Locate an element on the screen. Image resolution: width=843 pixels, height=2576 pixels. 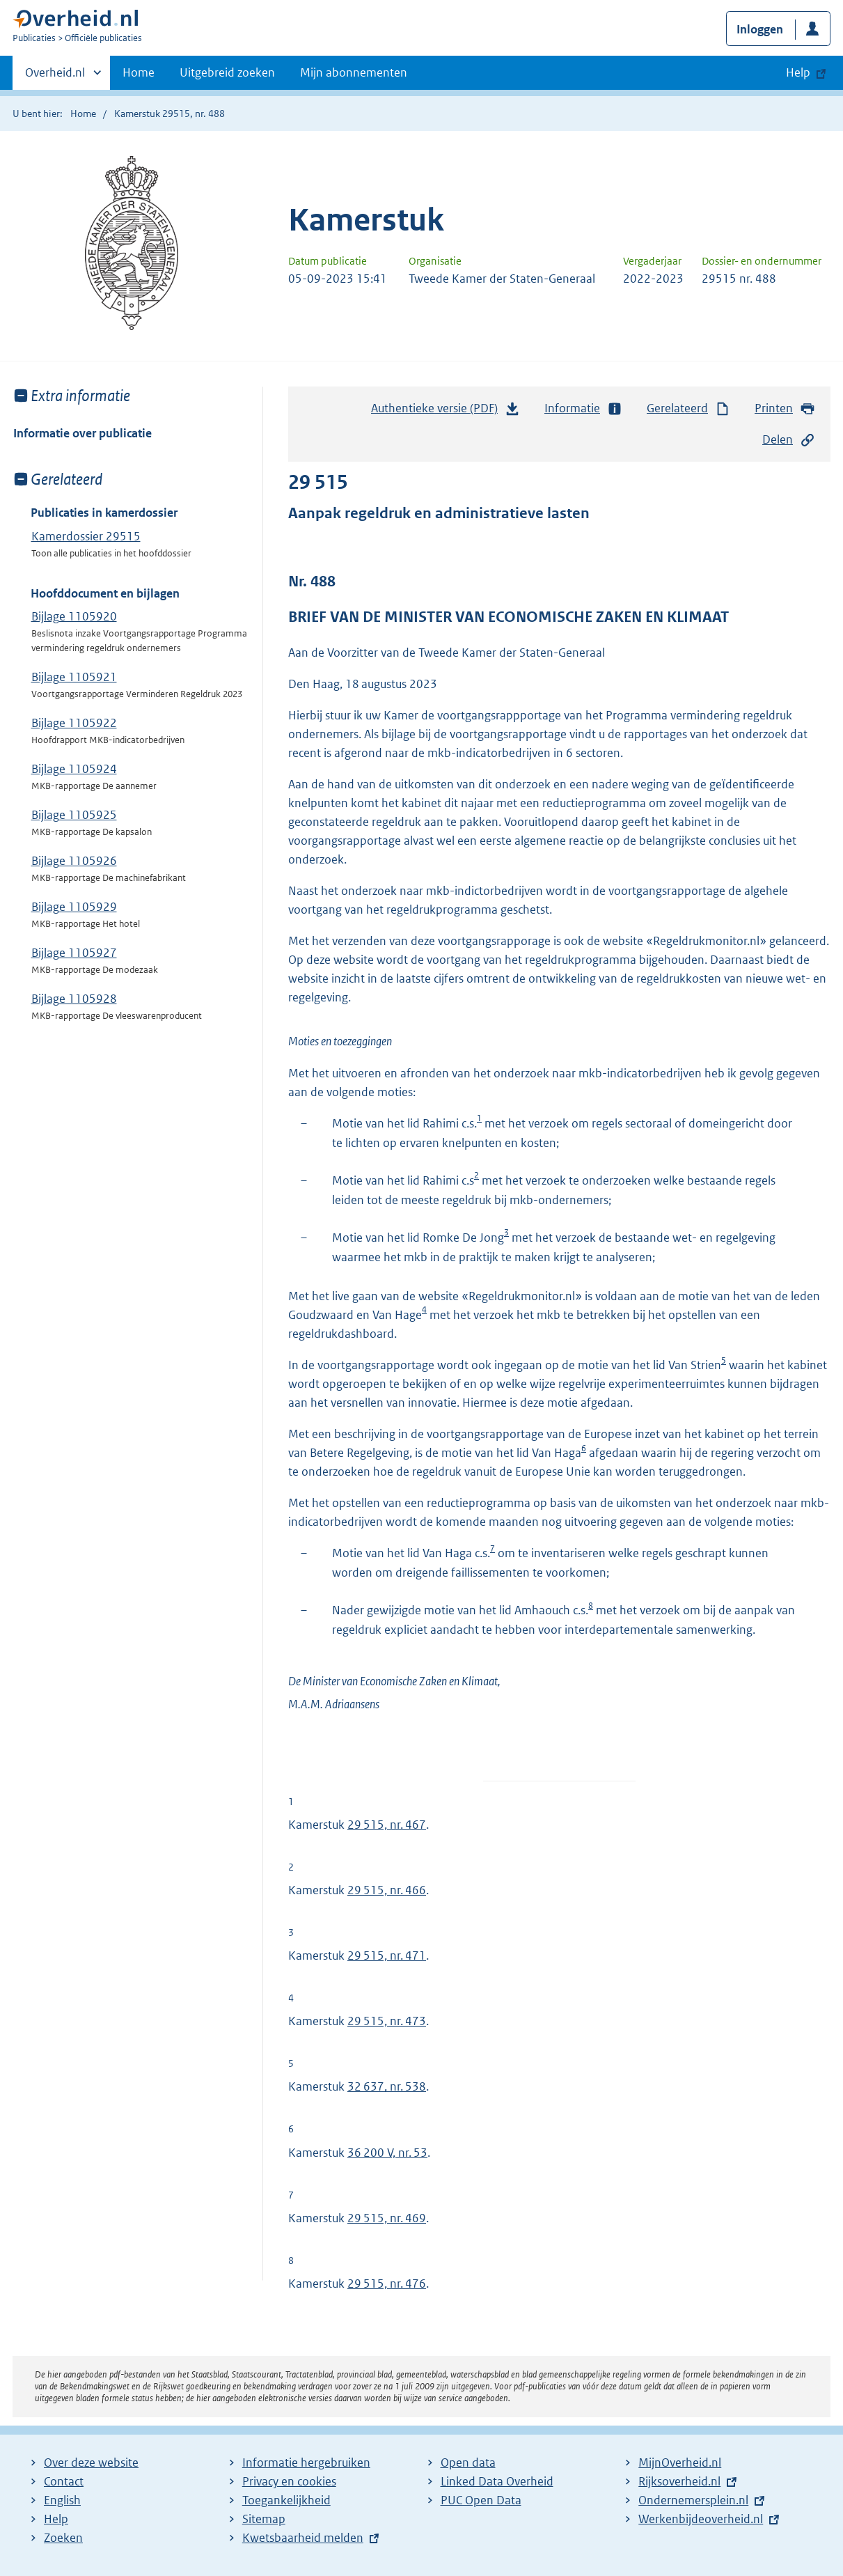
Informatie is located at coordinates (583, 408).